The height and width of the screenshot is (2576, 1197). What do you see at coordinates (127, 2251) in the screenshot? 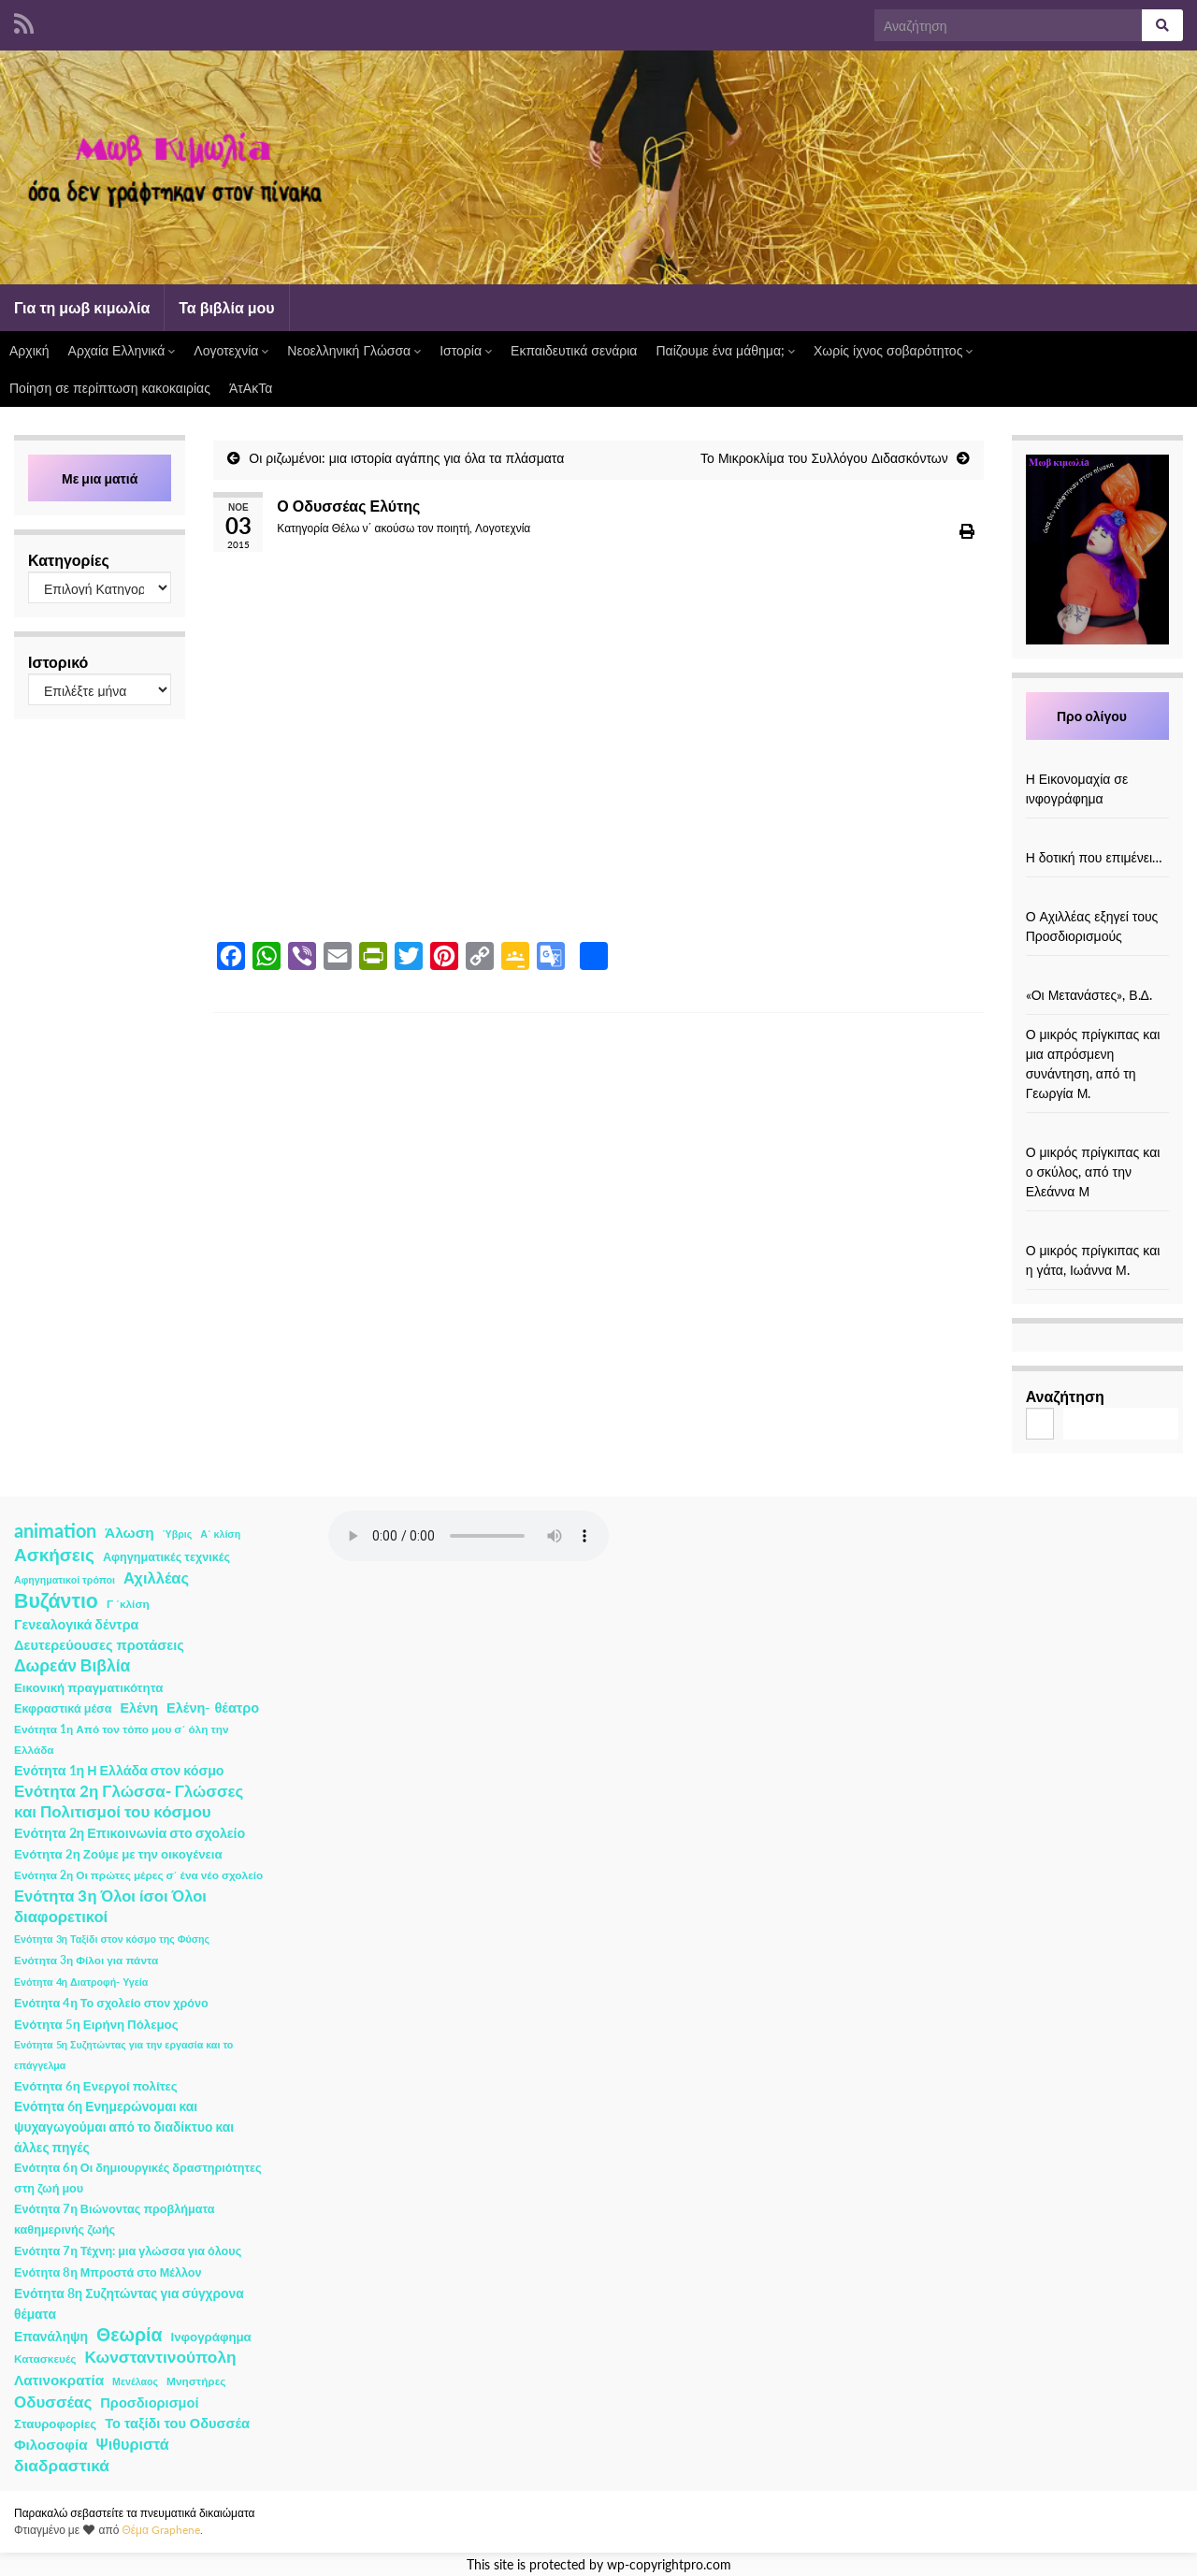
I see `Ενότητα 7η Τέχνη: μια γλώσσα για όλους [Ενότητα 7η Τέχνη: μια γλώσσα για όλους (3 στοιχεία)]` at bounding box center [127, 2251].